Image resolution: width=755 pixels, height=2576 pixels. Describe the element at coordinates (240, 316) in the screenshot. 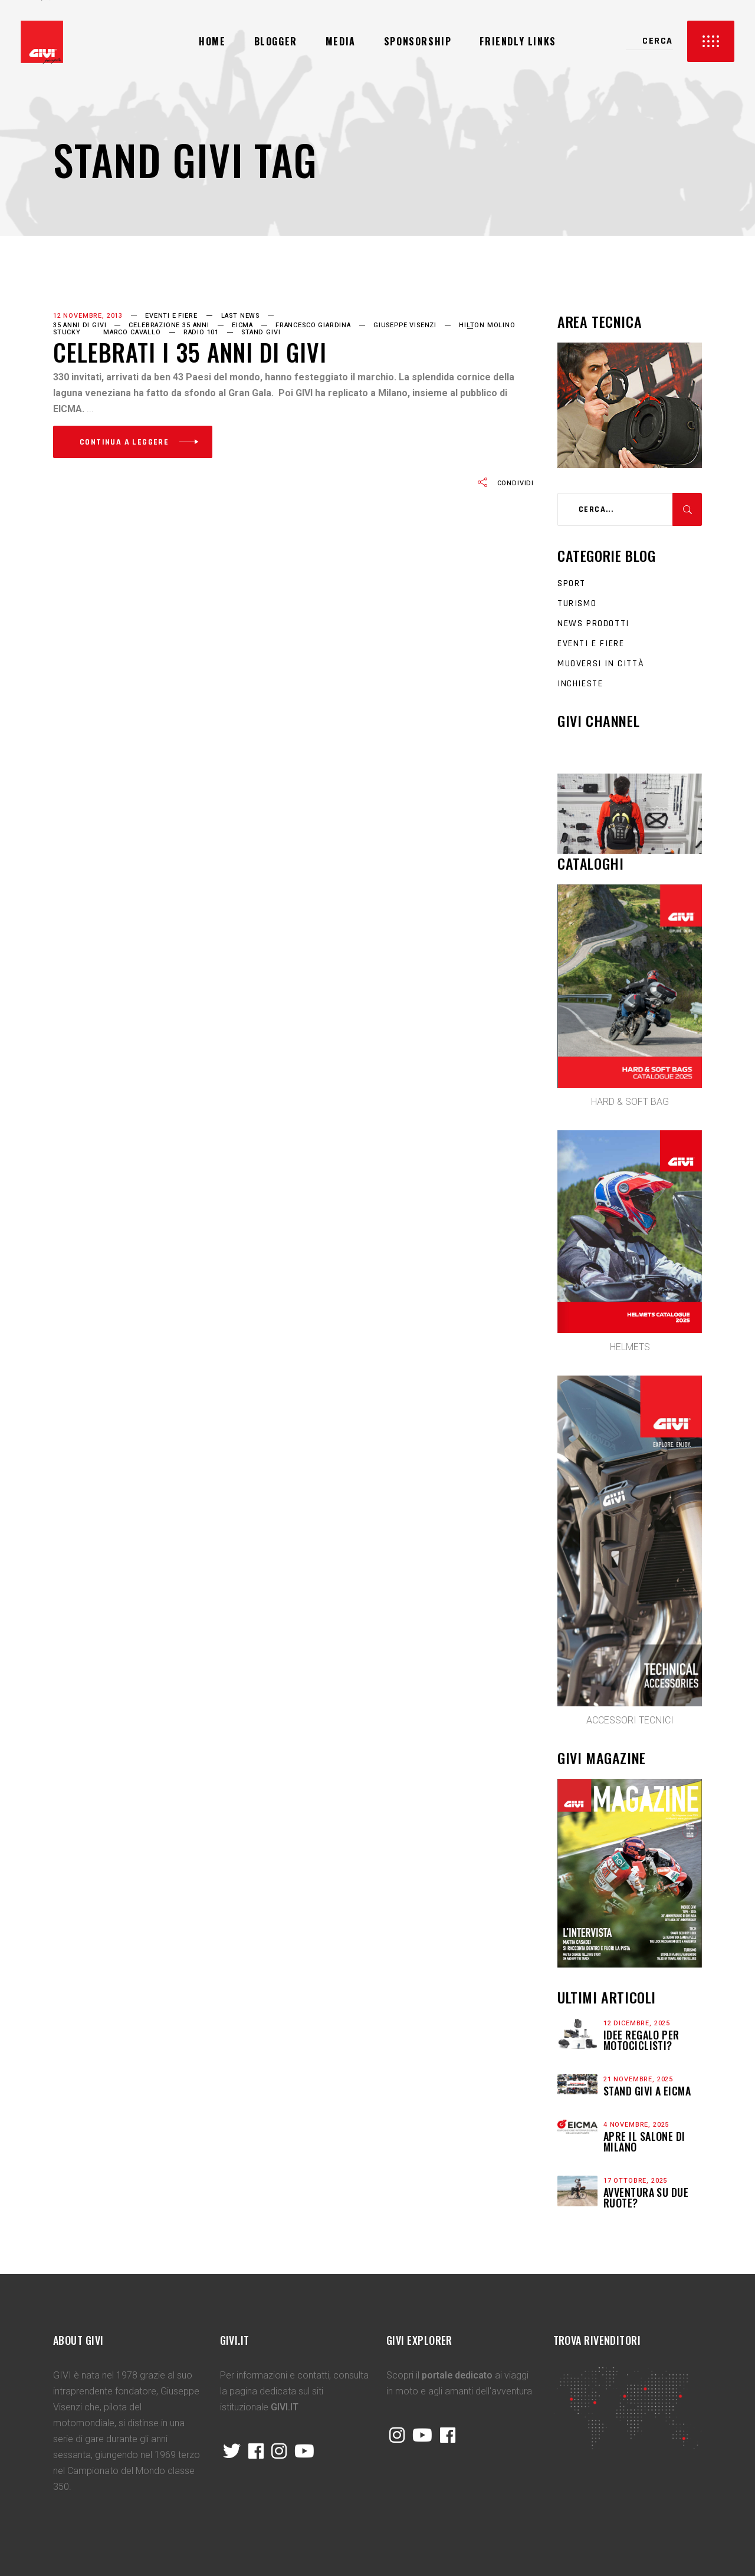

I see `last news` at that location.